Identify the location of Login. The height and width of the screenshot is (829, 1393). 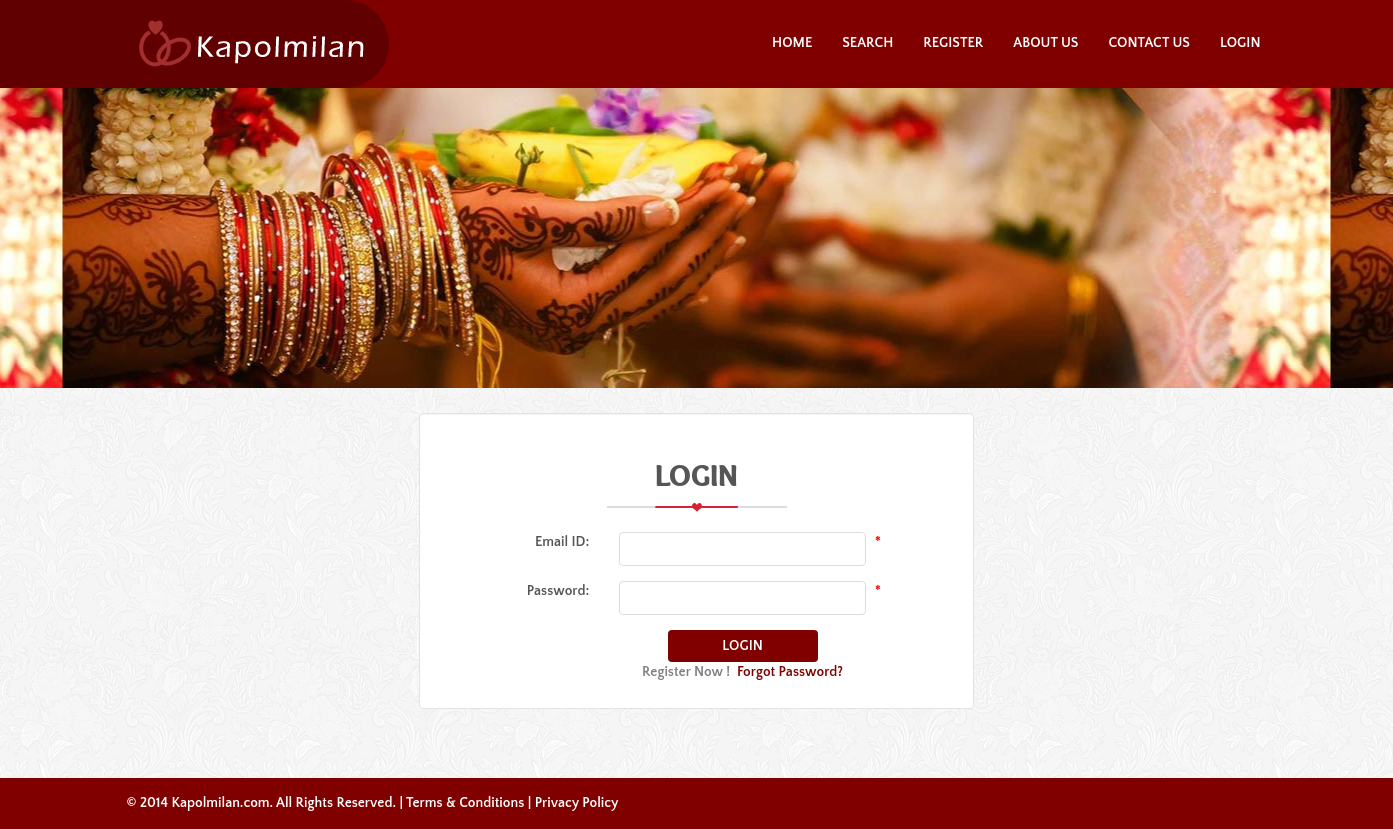
(1240, 43).